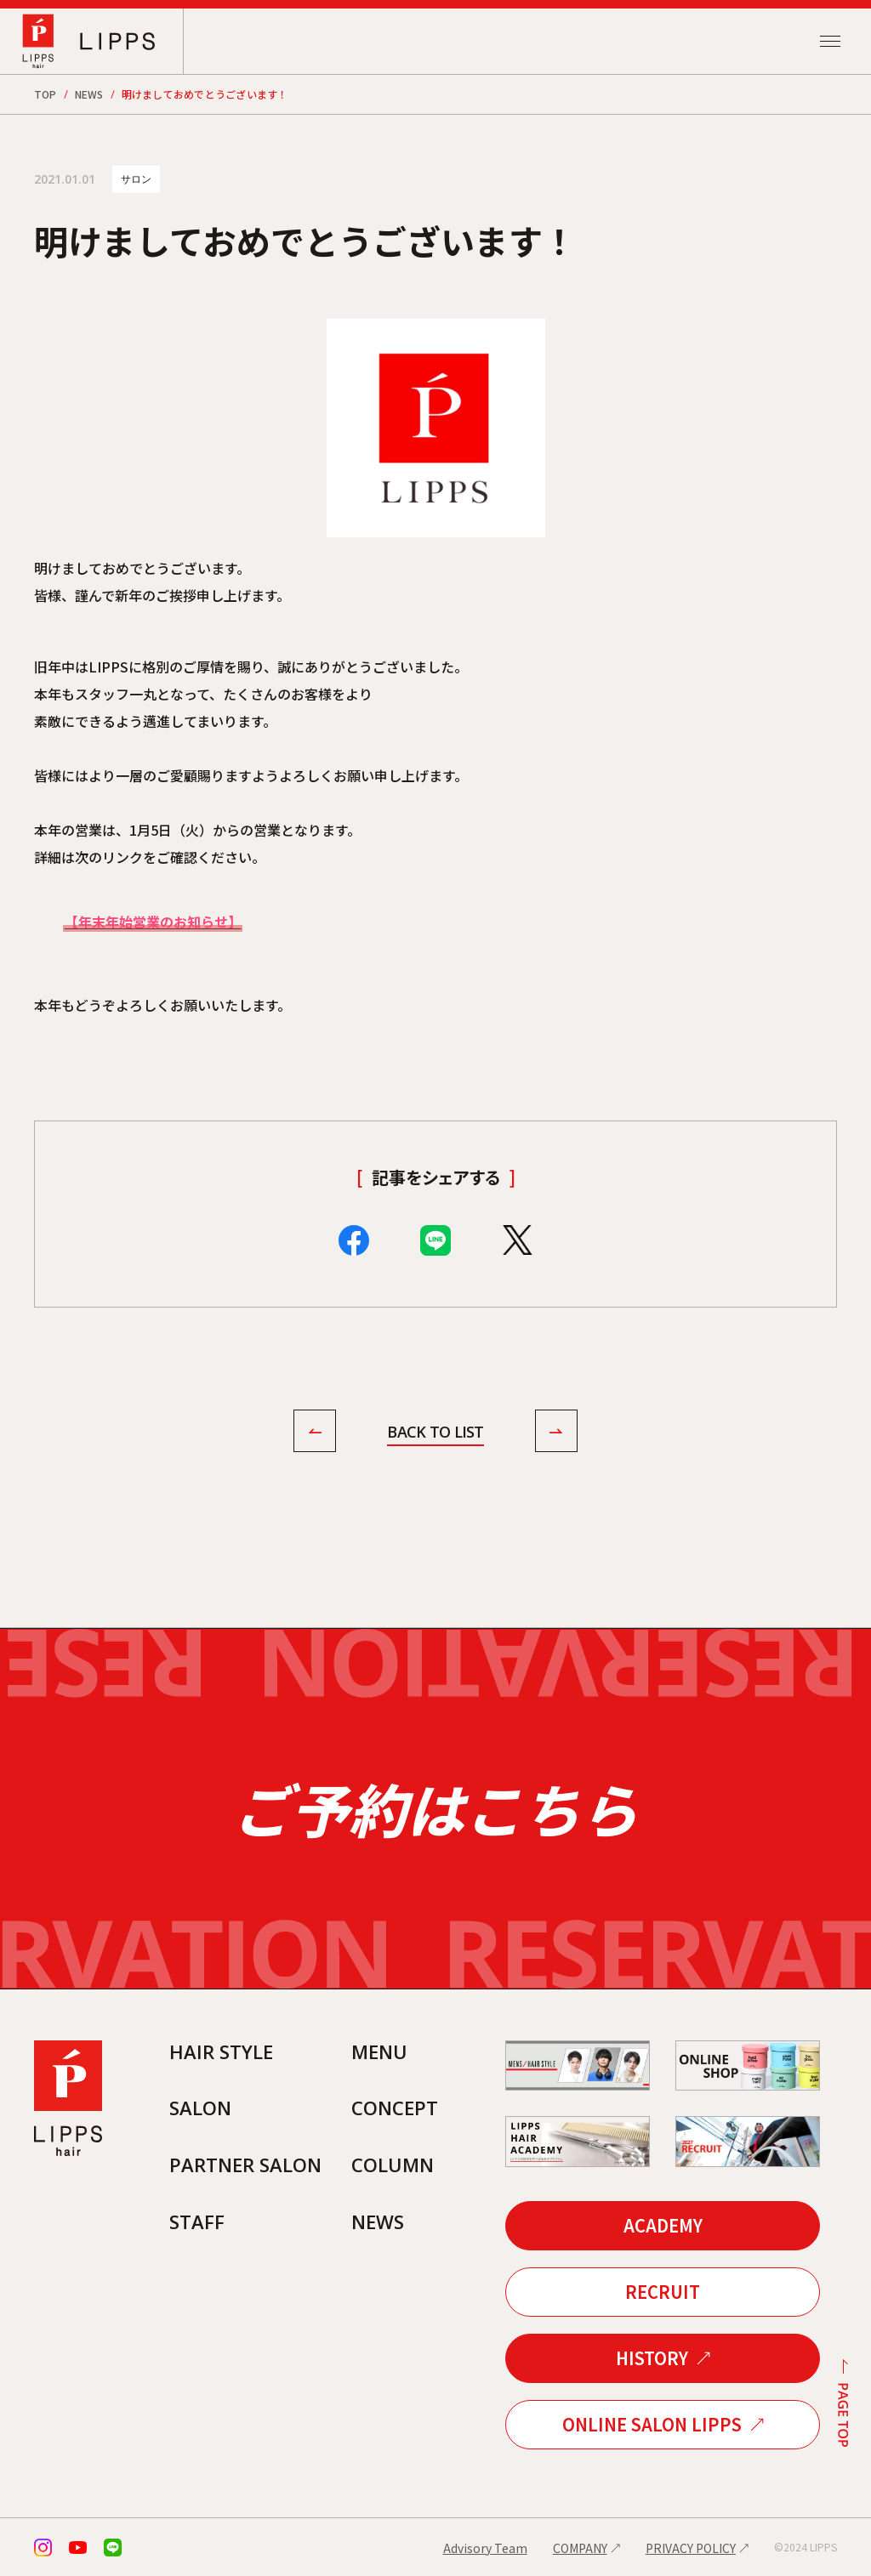 The height and width of the screenshot is (2576, 871). I want to click on RECRUIT, so click(662, 2291).